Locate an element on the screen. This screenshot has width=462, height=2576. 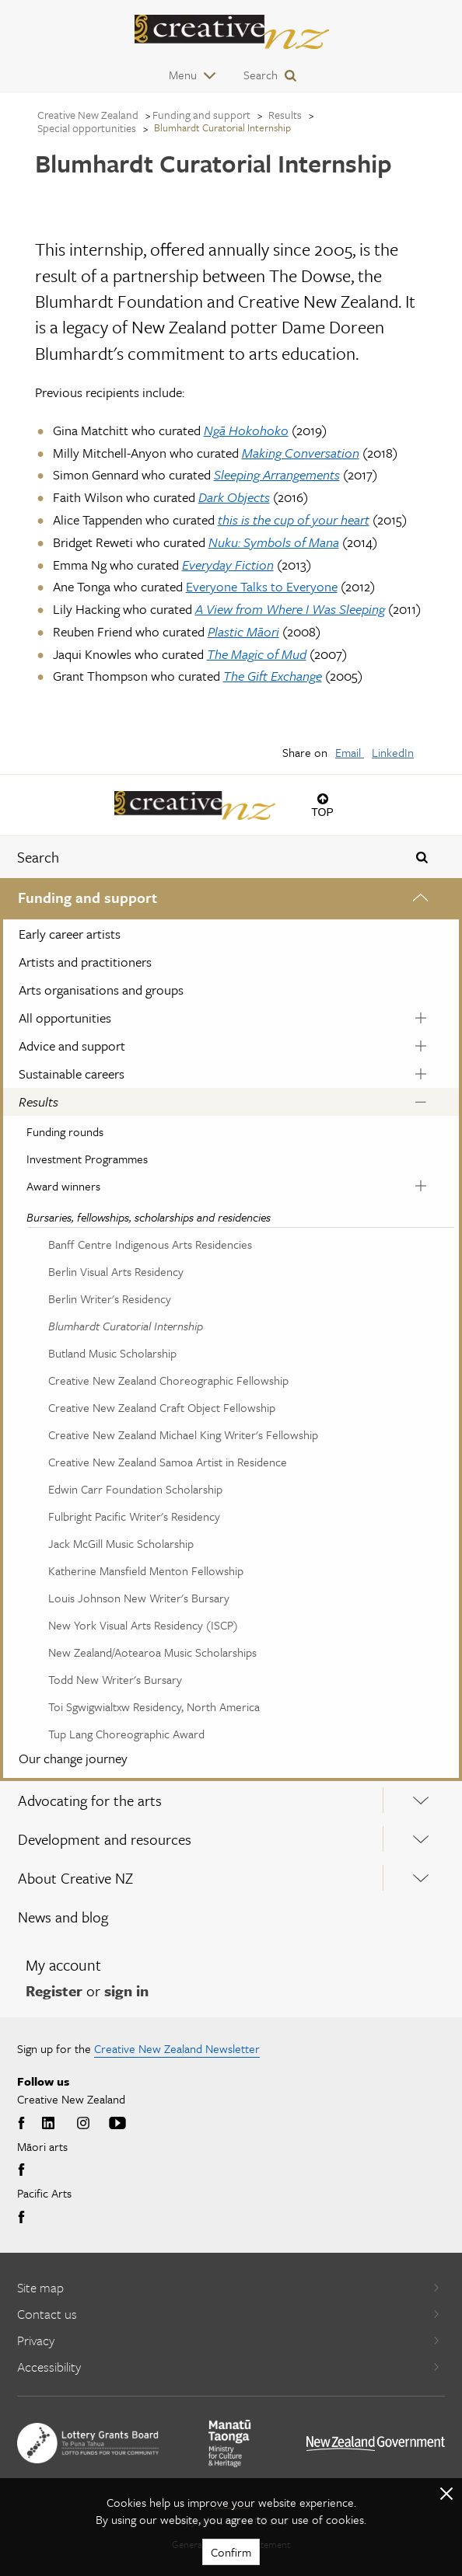
Banff Centre Indigenous Arts Residencies is located at coordinates (150, 1244).